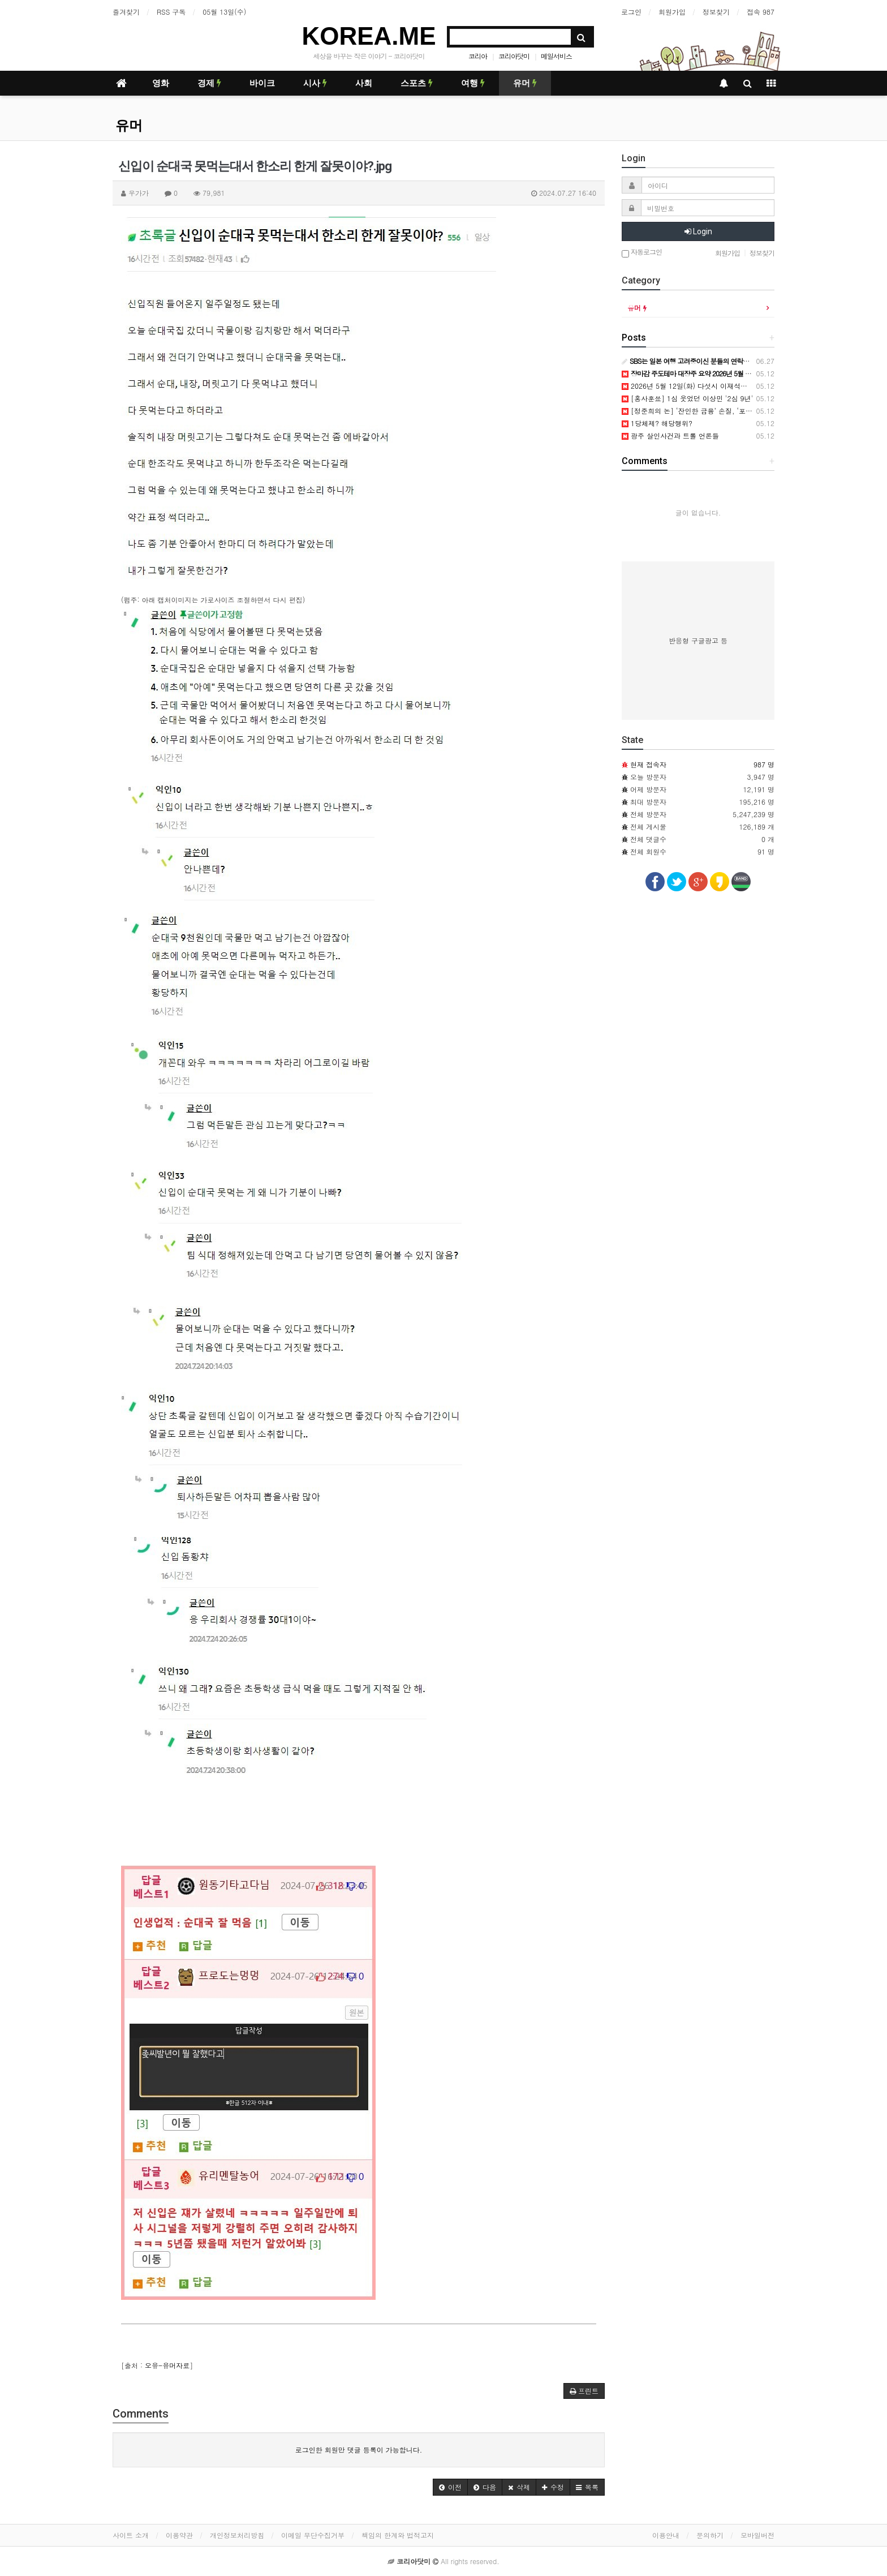  What do you see at coordinates (397, 2535) in the screenshot?
I see `책임의 한계와 법적고지` at bounding box center [397, 2535].